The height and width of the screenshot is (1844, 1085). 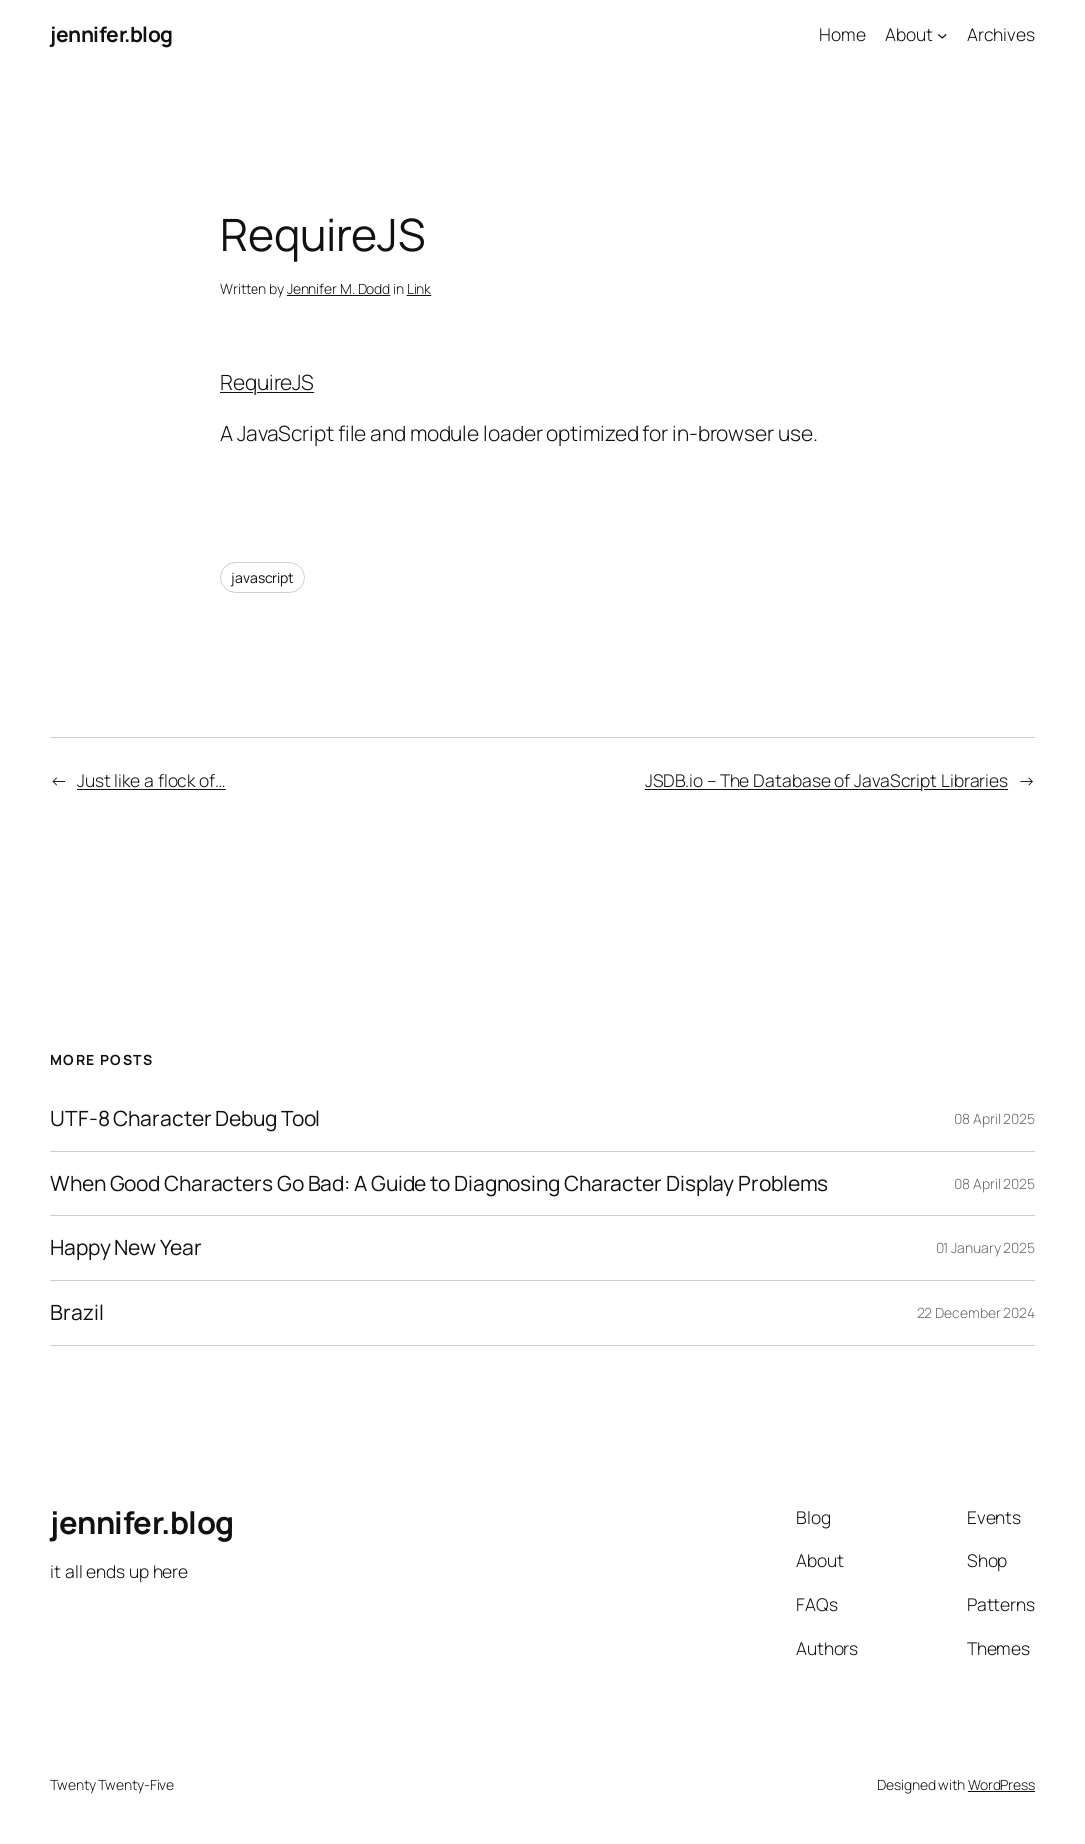 I want to click on Brazil, so click(x=76, y=1313).